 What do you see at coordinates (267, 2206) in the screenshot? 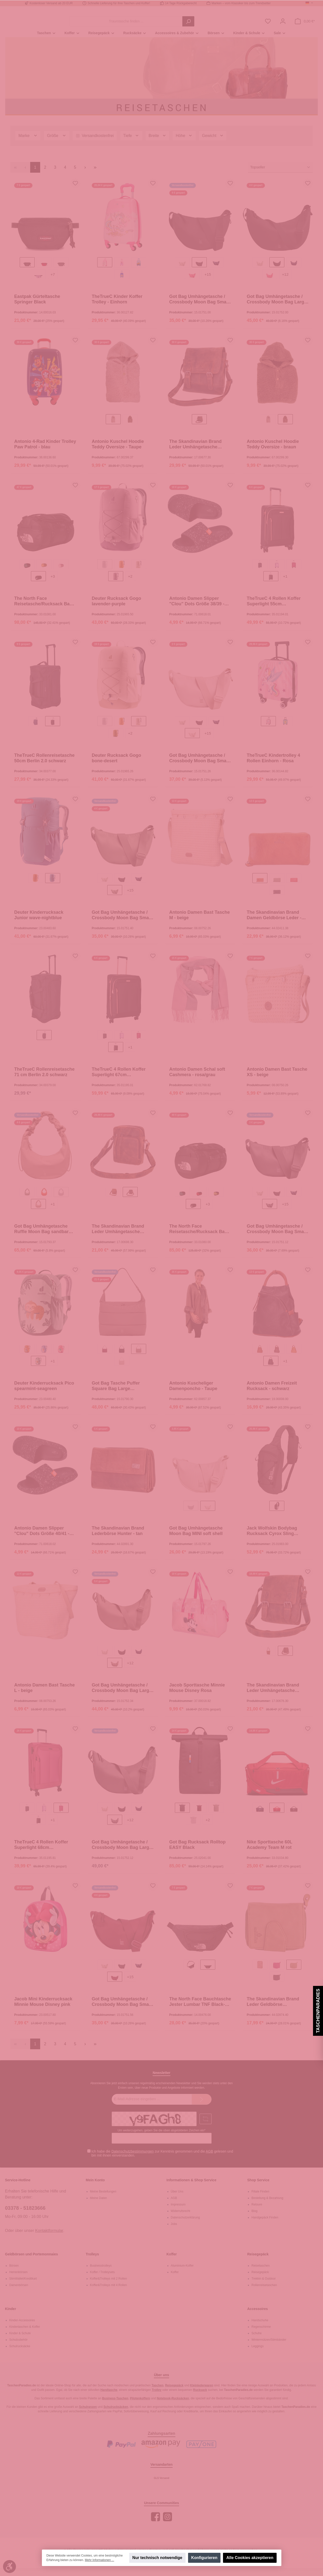
I see `Bestellung & Bezahlung` at bounding box center [267, 2206].